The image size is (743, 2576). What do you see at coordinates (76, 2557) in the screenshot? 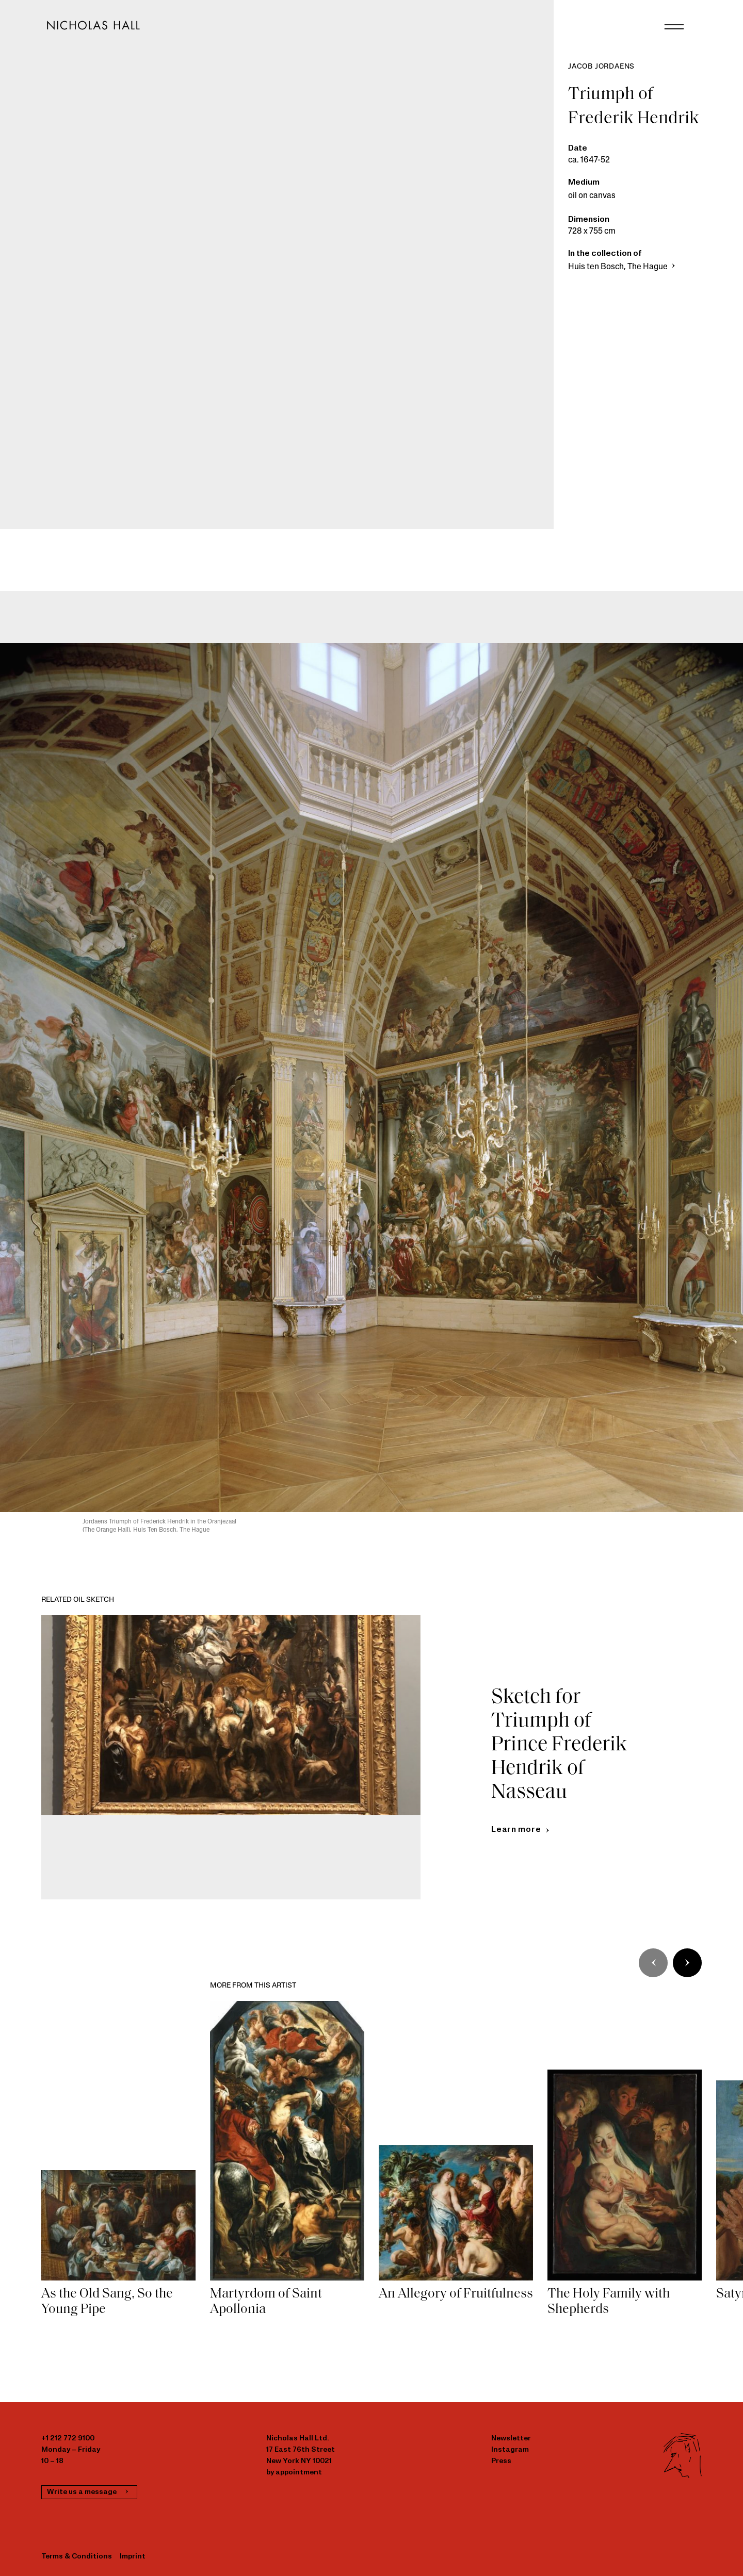
I see `Terms & Conditions` at bounding box center [76, 2557].